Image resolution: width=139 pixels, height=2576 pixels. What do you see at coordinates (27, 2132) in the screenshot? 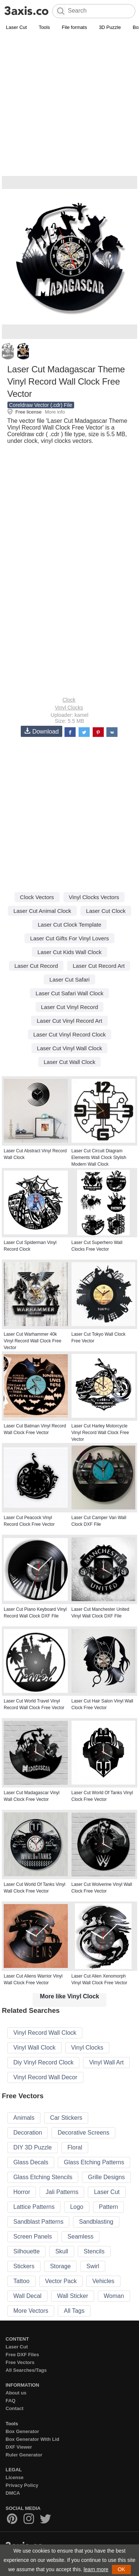
I see `Decoration` at bounding box center [27, 2132].